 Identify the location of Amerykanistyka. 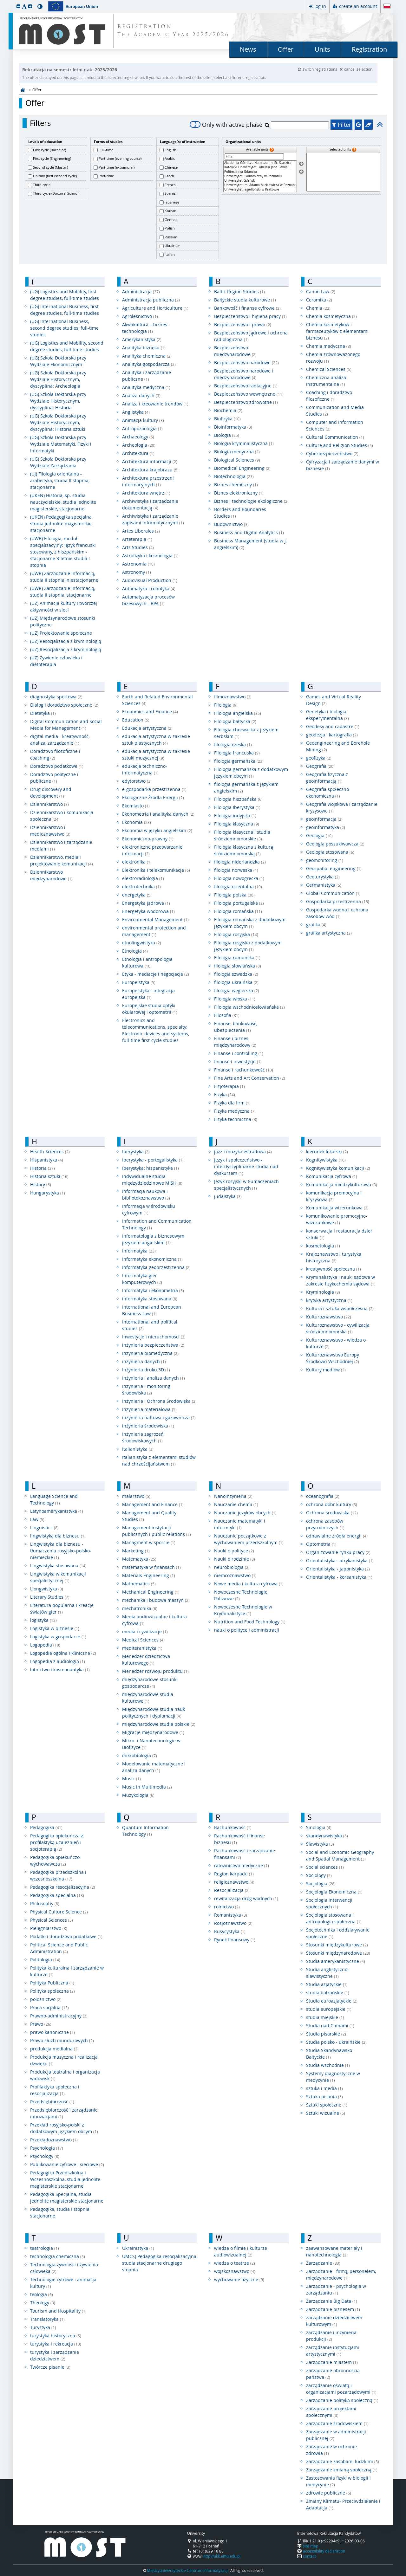
(141, 339).